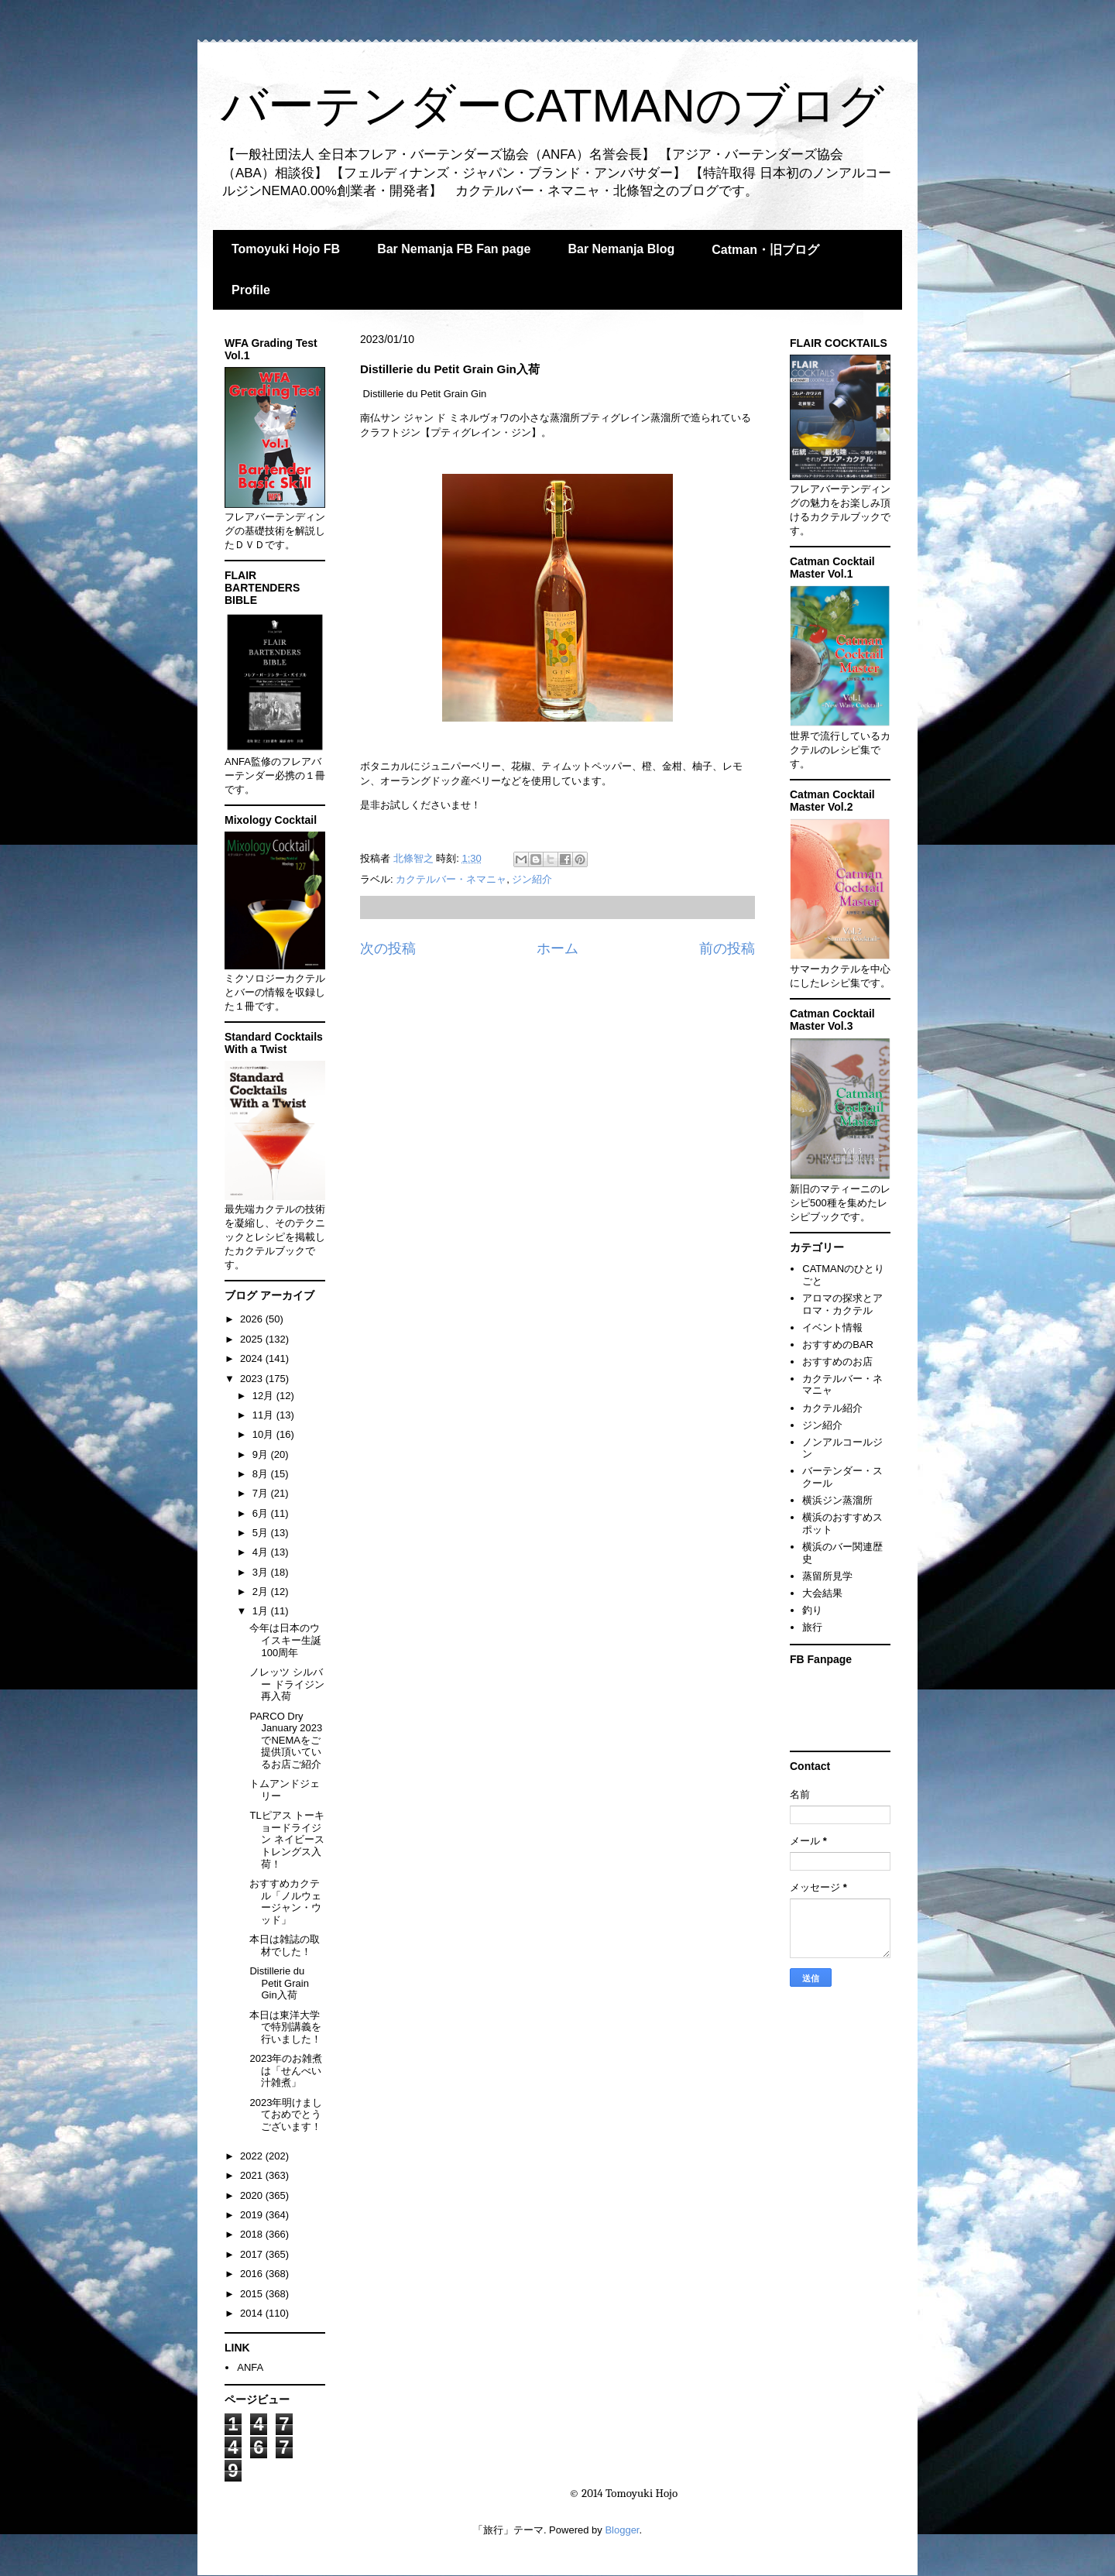 Image resolution: width=1115 pixels, height=2576 pixels. What do you see at coordinates (765, 249) in the screenshot?
I see `Catman・旧ブログ` at bounding box center [765, 249].